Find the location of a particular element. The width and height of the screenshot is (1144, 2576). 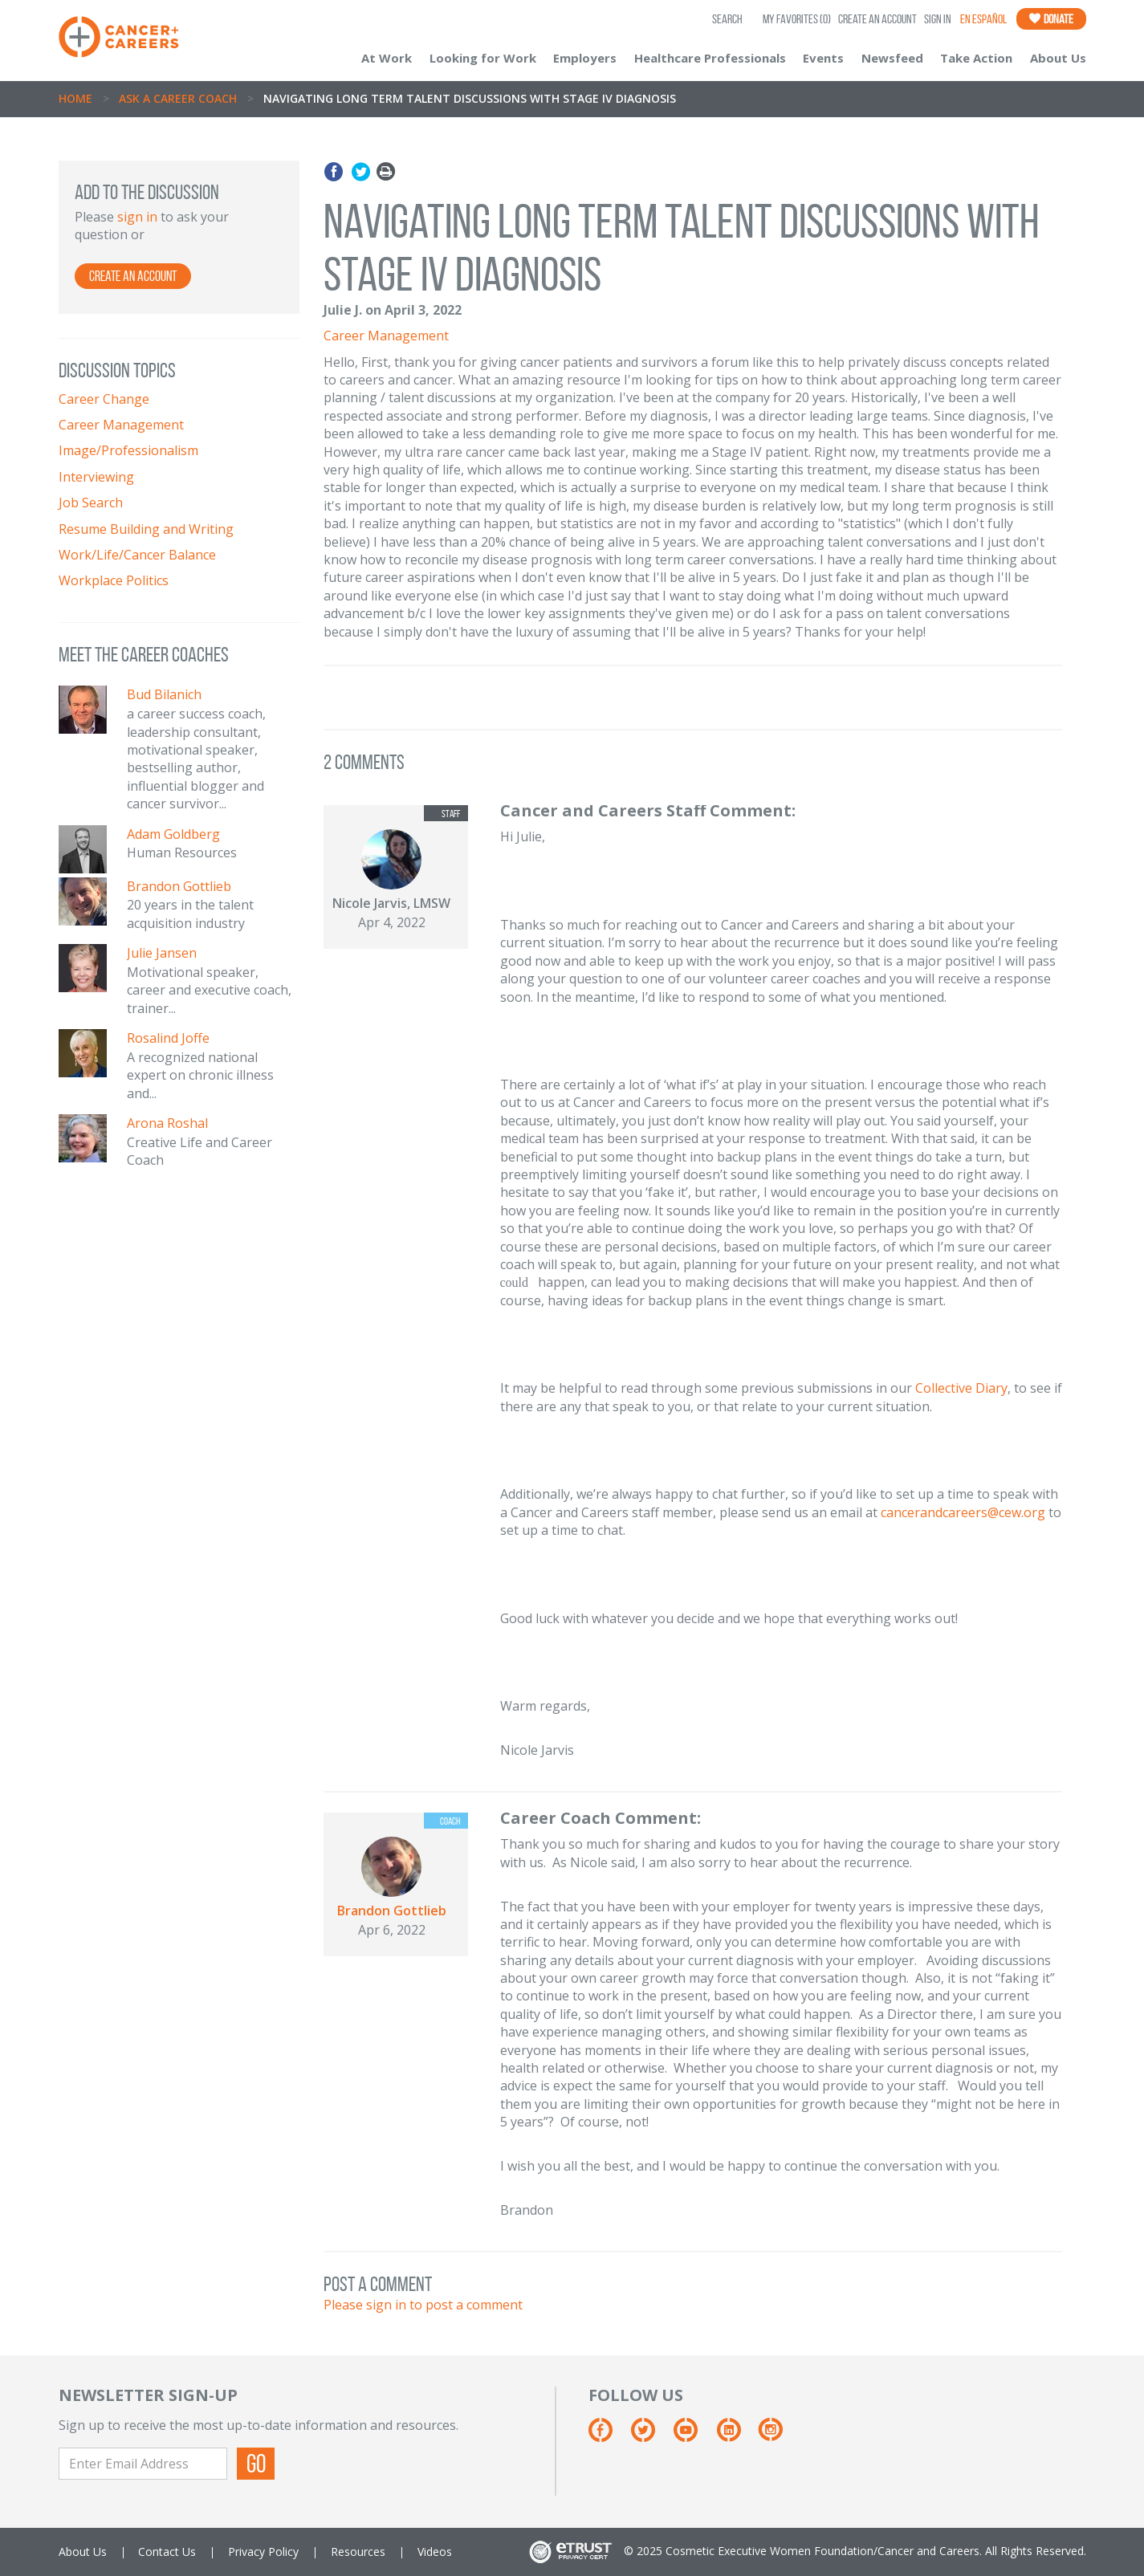

Resume Building and Writing is located at coordinates (146, 529).